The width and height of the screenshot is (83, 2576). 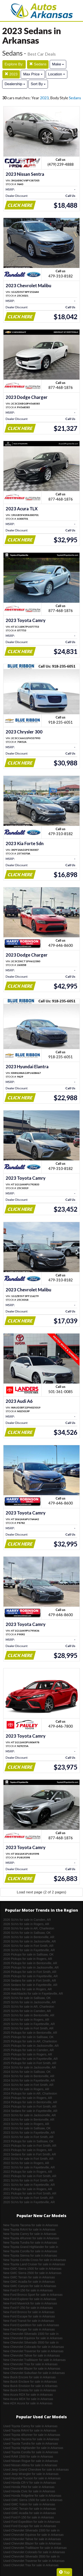 What do you see at coordinates (34, 2264) in the screenshot?
I see `New Toyota Land Cruiser for sale in Arkansas` at bounding box center [34, 2264].